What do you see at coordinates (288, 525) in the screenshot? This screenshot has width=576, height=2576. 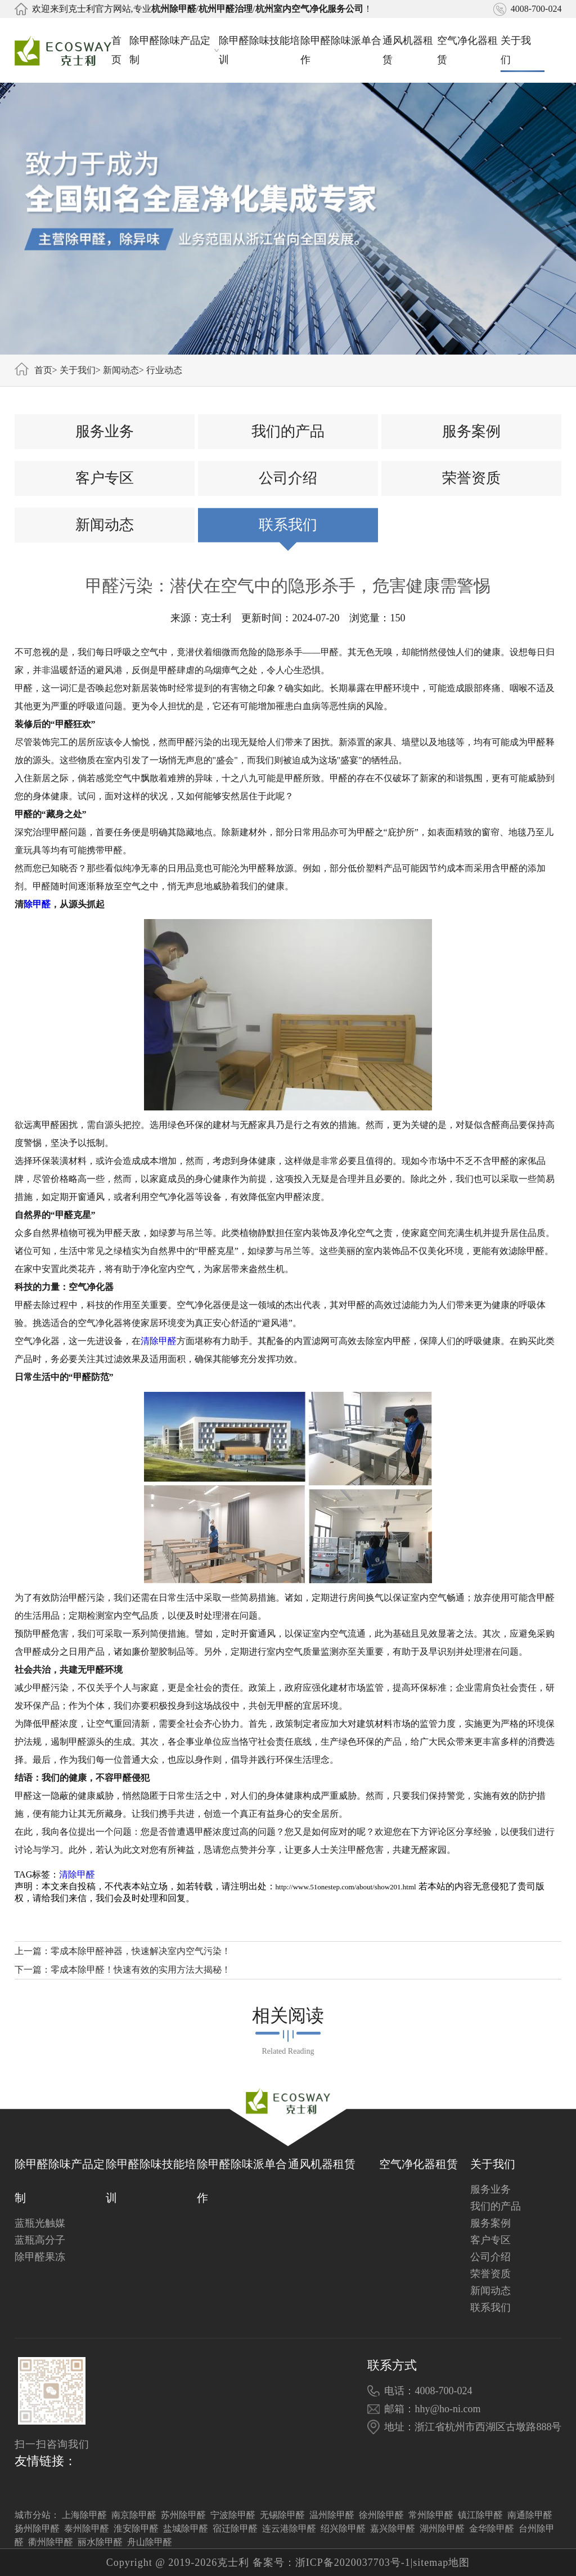 I see `联系我们` at bounding box center [288, 525].